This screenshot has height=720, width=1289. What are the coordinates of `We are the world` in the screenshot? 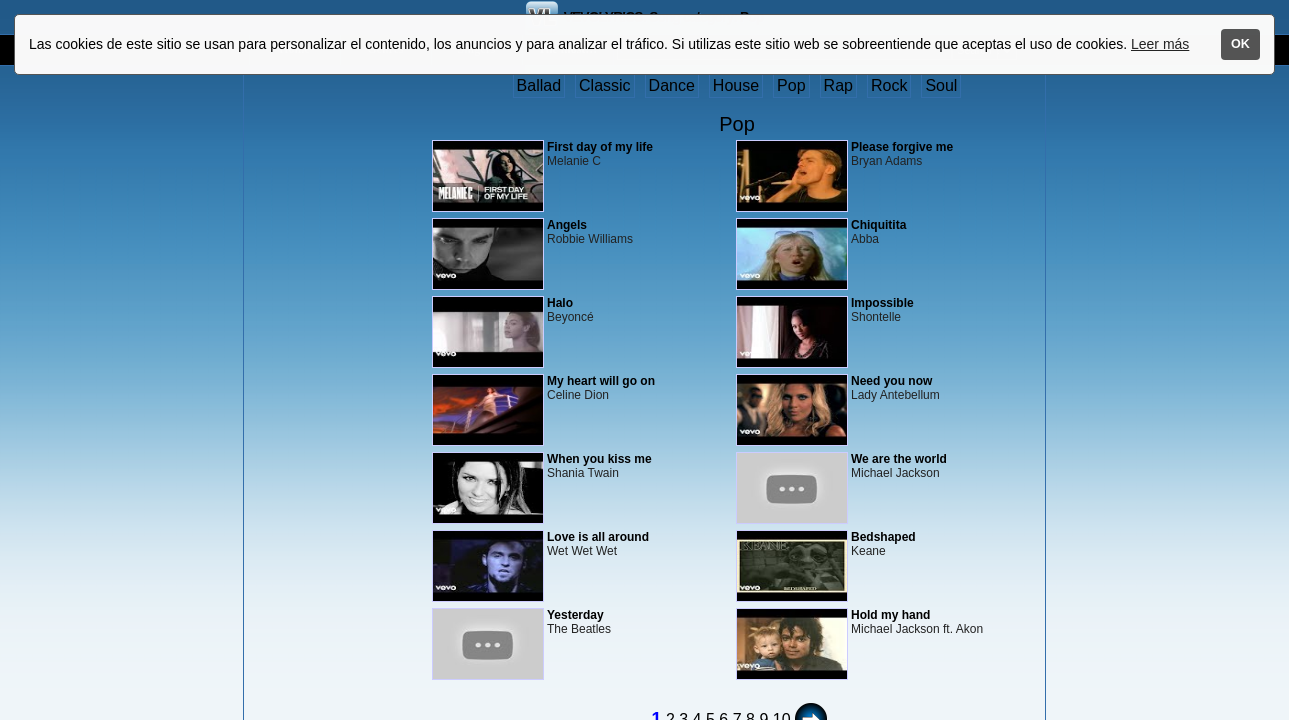 It's located at (899, 459).